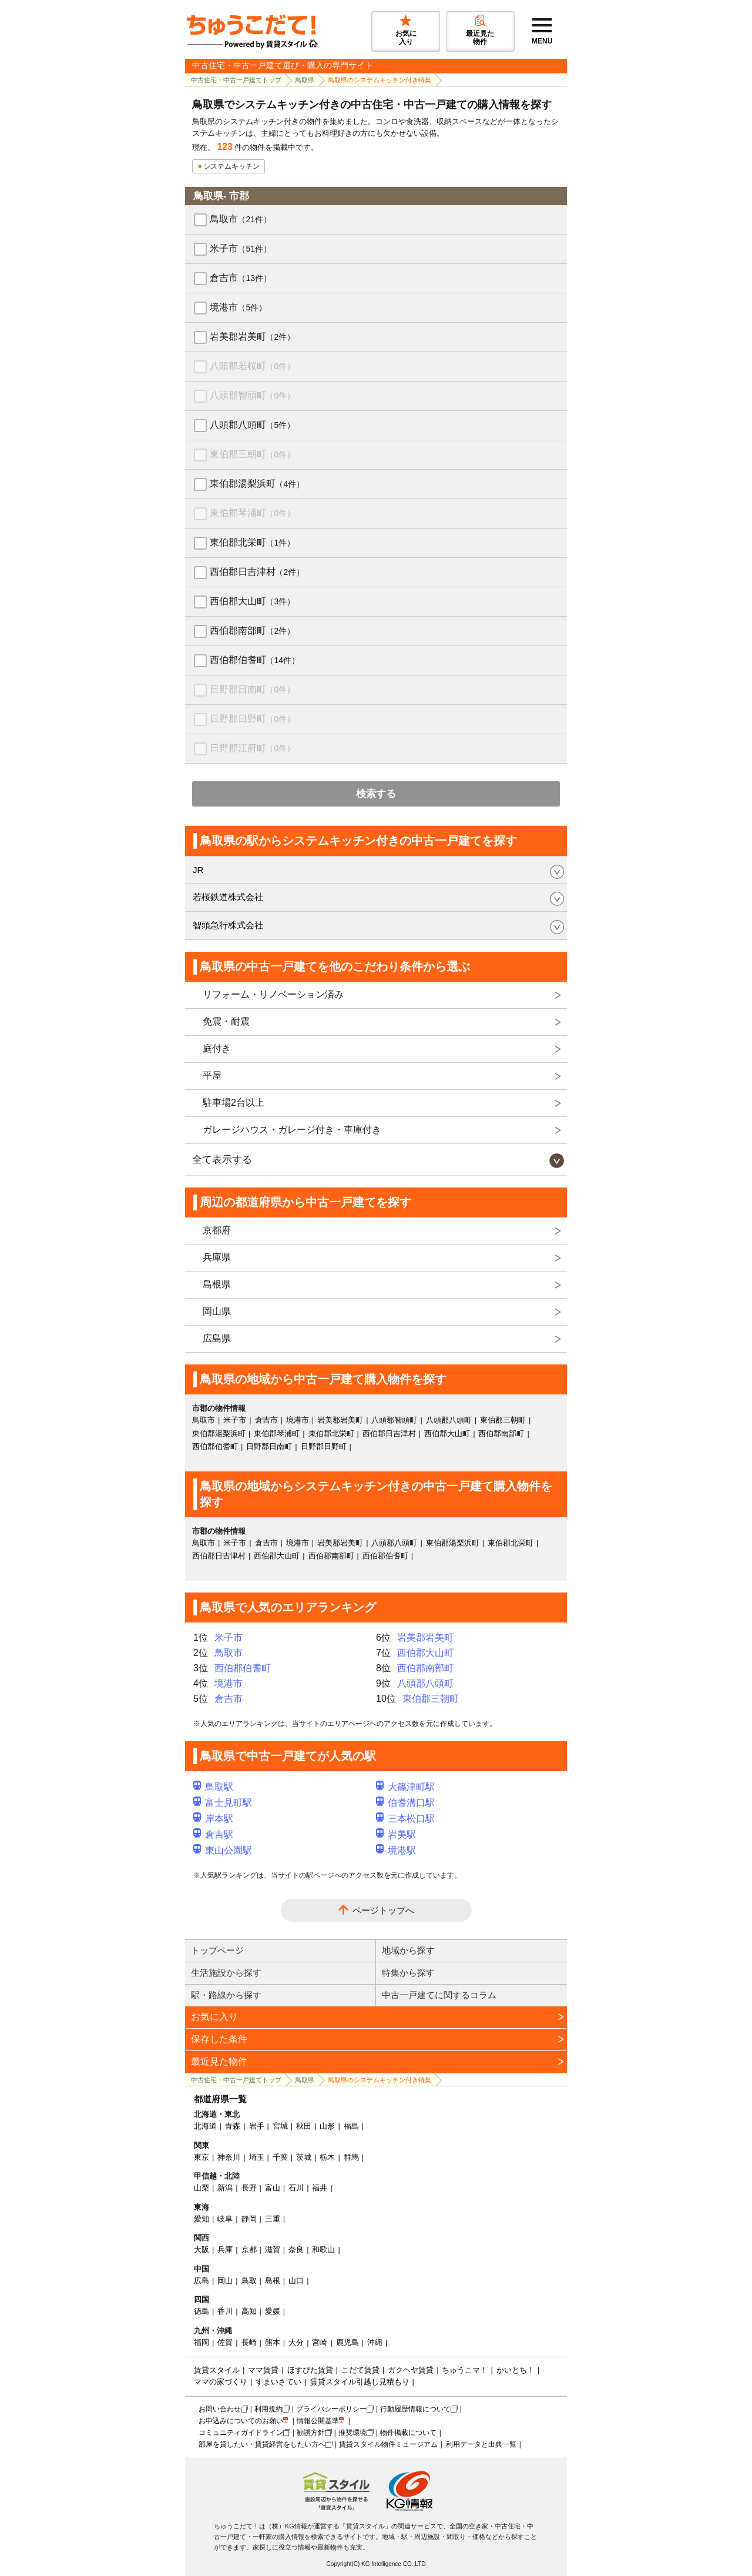  What do you see at coordinates (233, 1103) in the screenshot?
I see `駐車場2台以上` at bounding box center [233, 1103].